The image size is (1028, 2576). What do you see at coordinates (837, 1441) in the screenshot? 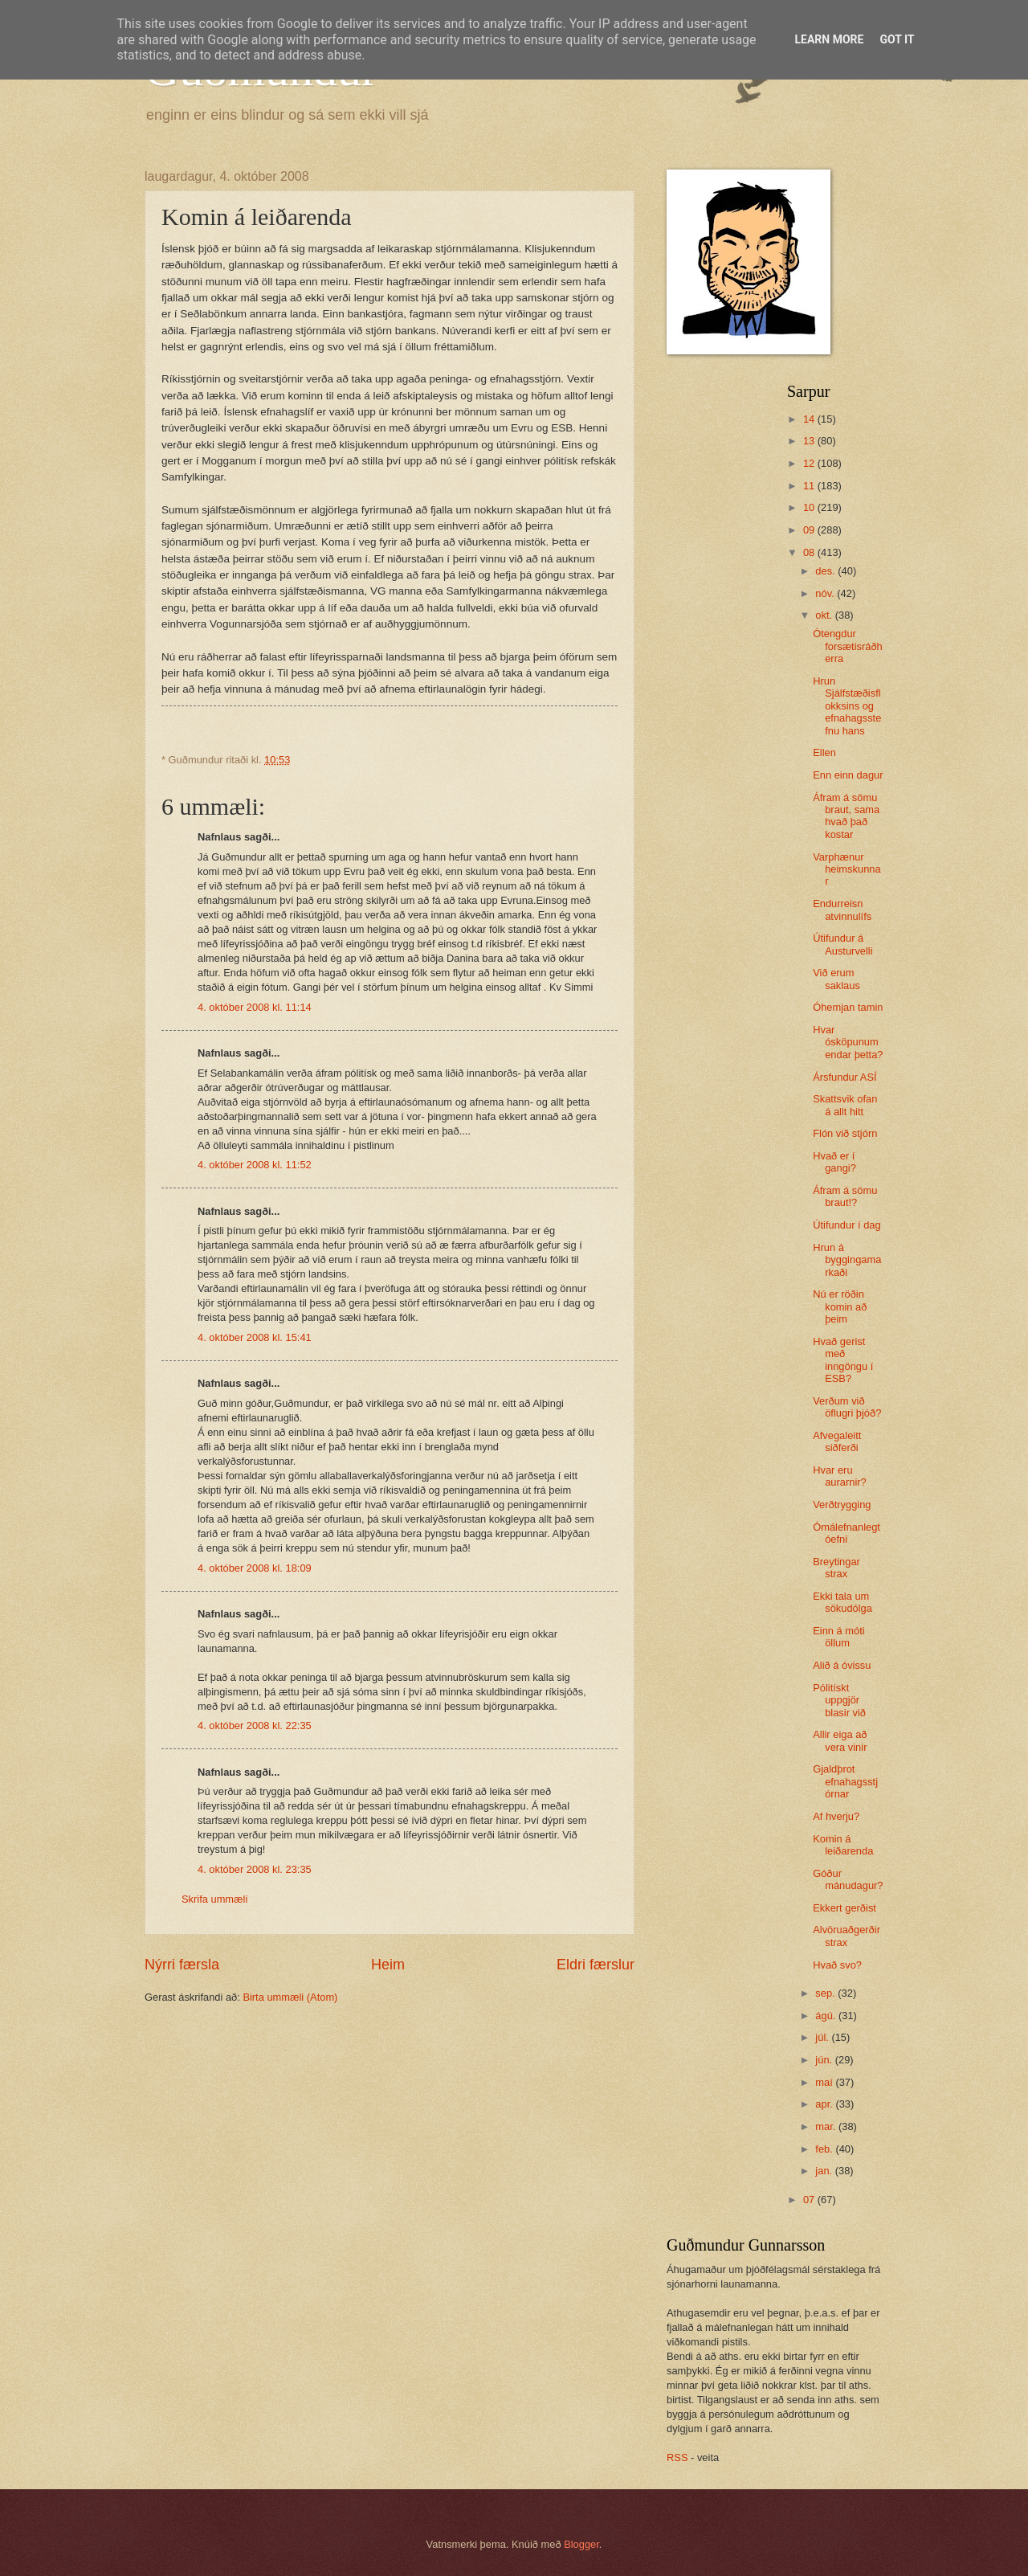
I see `Afvegaleitt siðferði` at bounding box center [837, 1441].